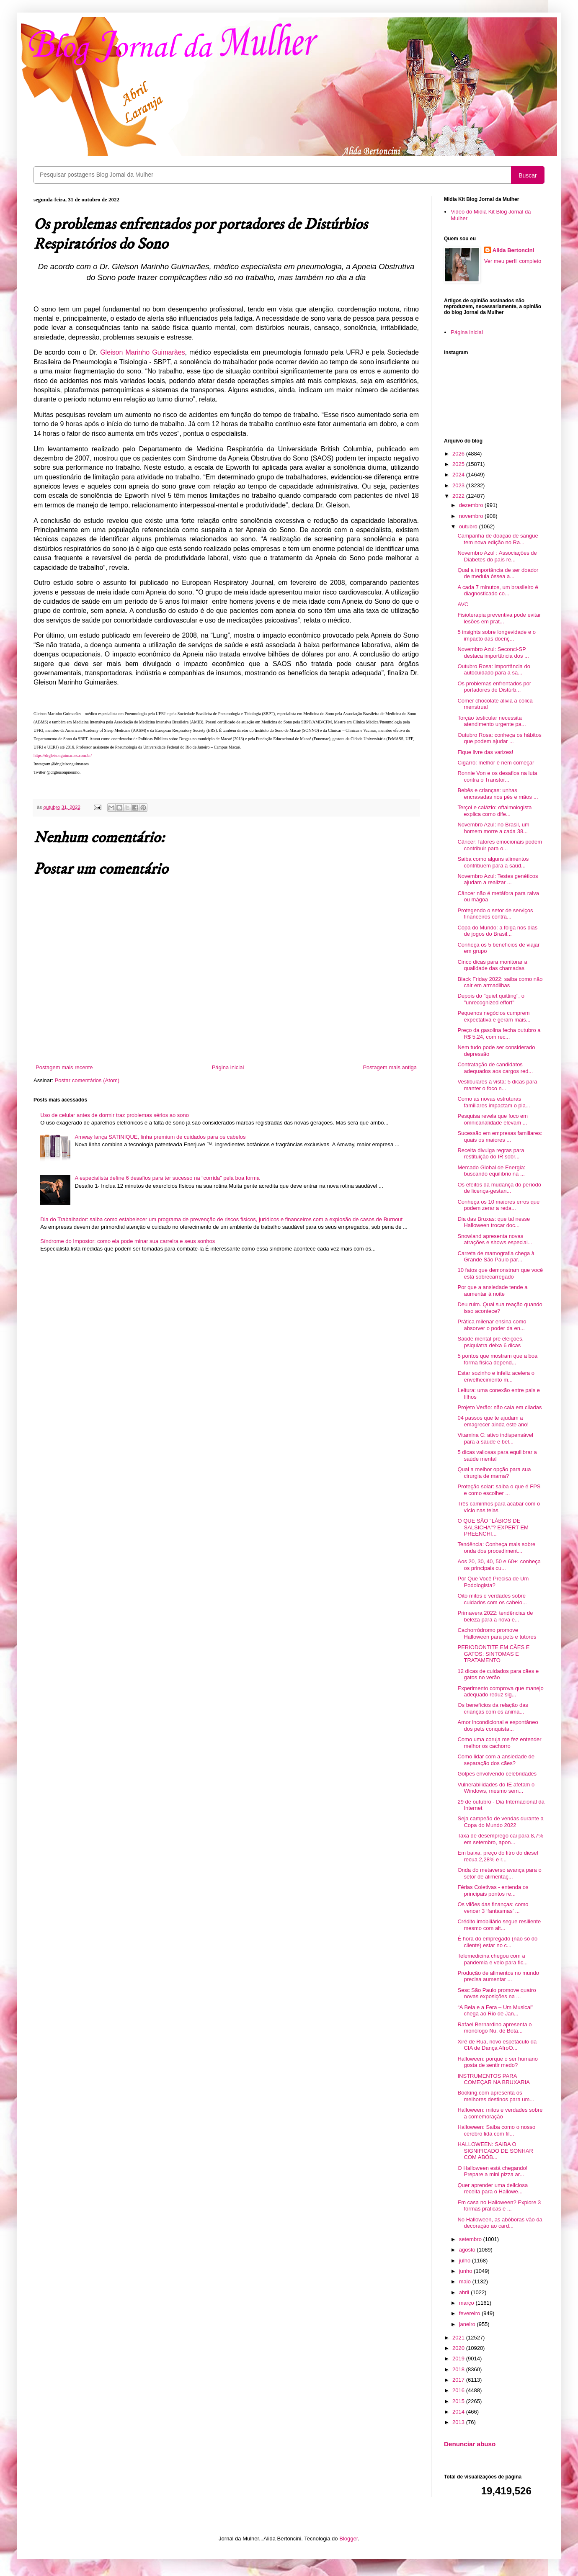  I want to click on Postagem mais antiga, so click(390, 1067).